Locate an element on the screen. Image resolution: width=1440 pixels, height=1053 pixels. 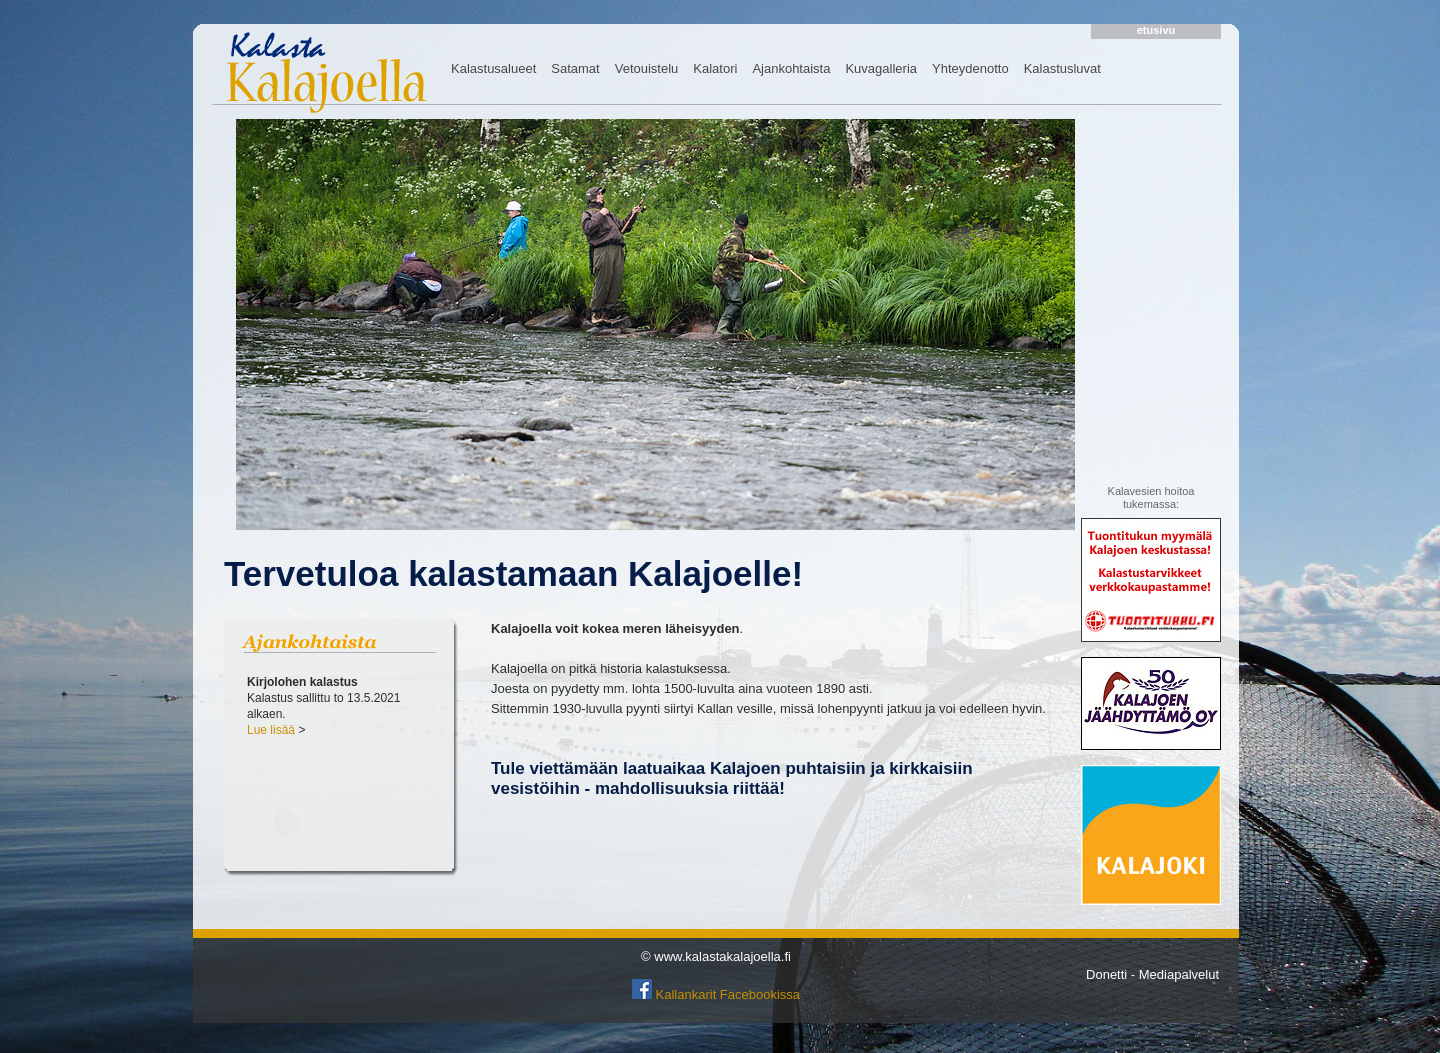
Kuvagalleria is located at coordinates (881, 68).